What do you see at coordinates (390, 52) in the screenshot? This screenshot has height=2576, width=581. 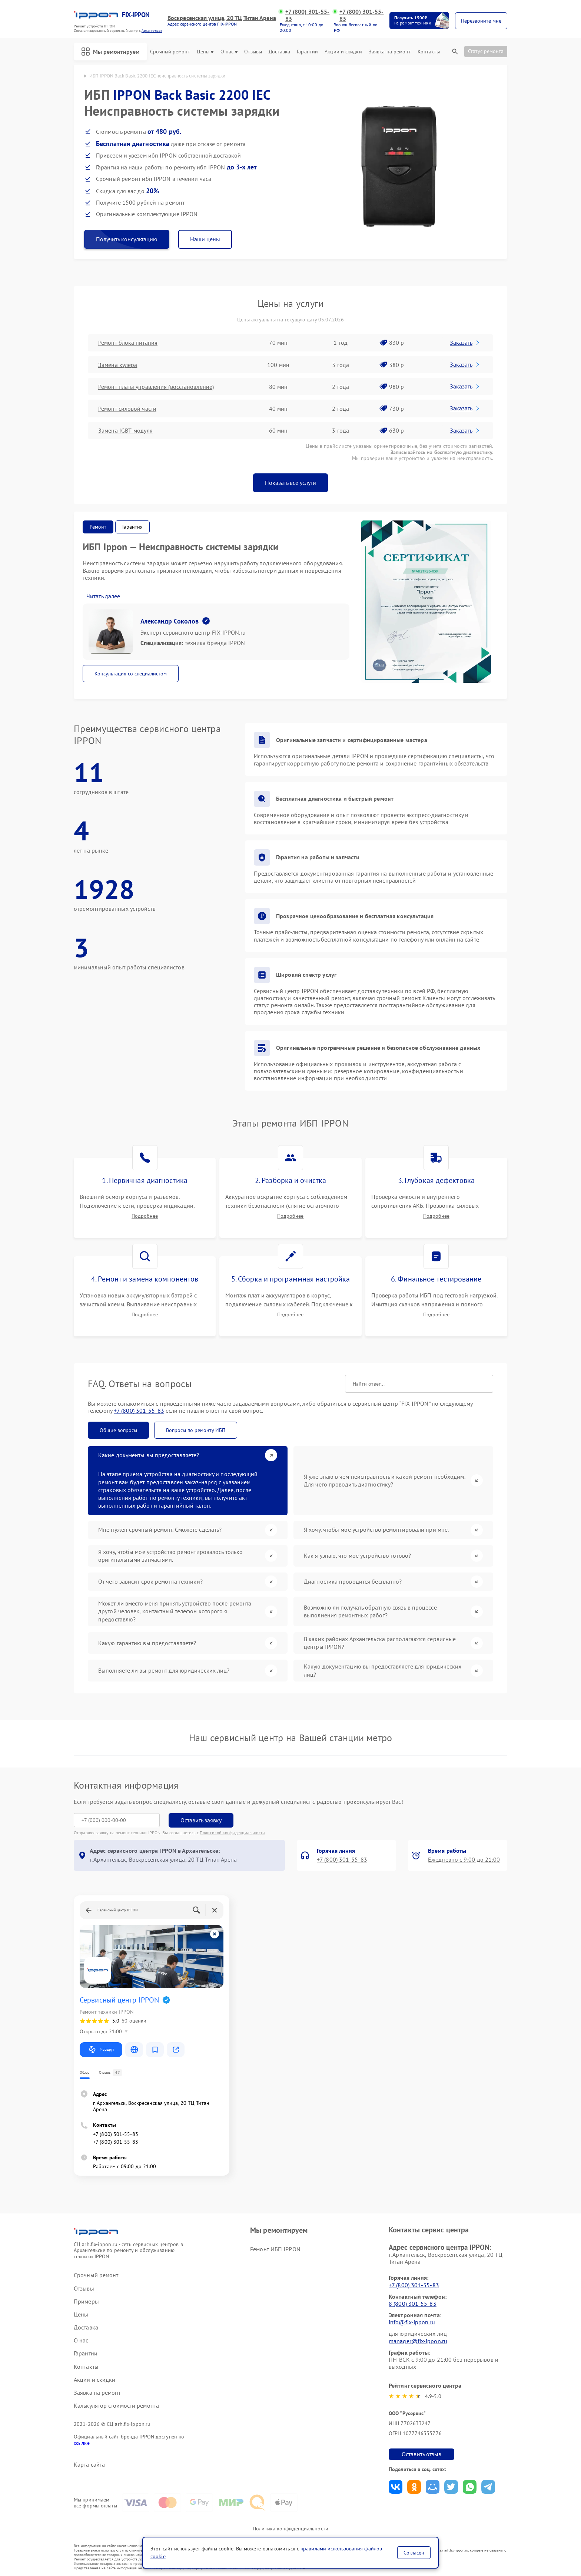 I see `Заявка на ремонт` at bounding box center [390, 52].